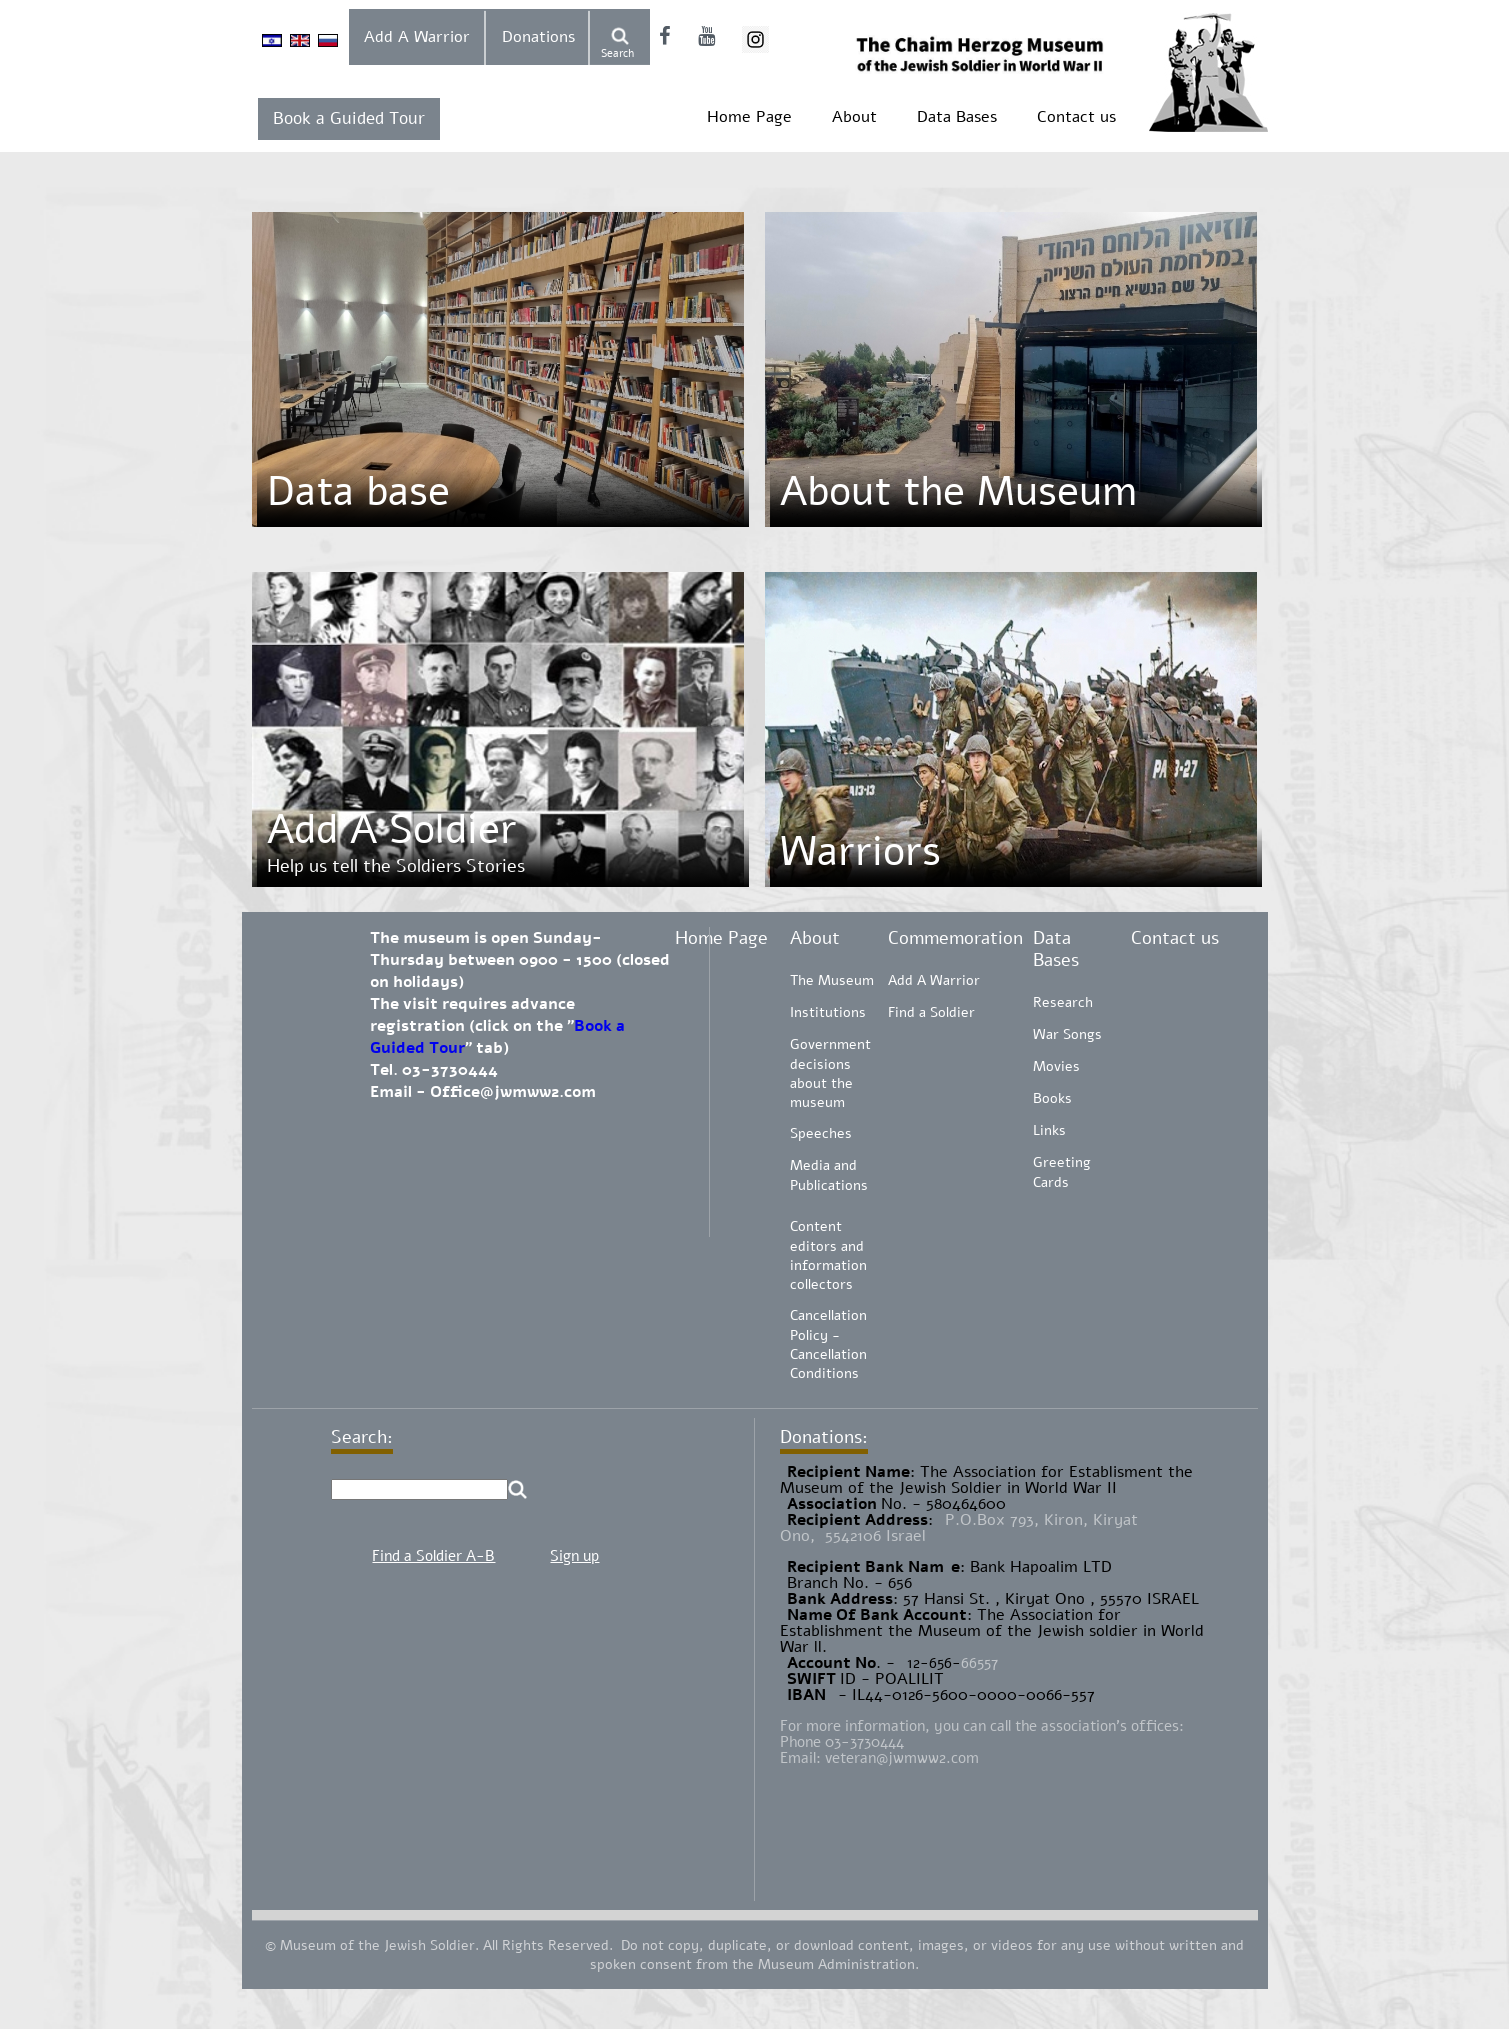  What do you see at coordinates (821, 1133) in the screenshot?
I see `Speeches` at bounding box center [821, 1133].